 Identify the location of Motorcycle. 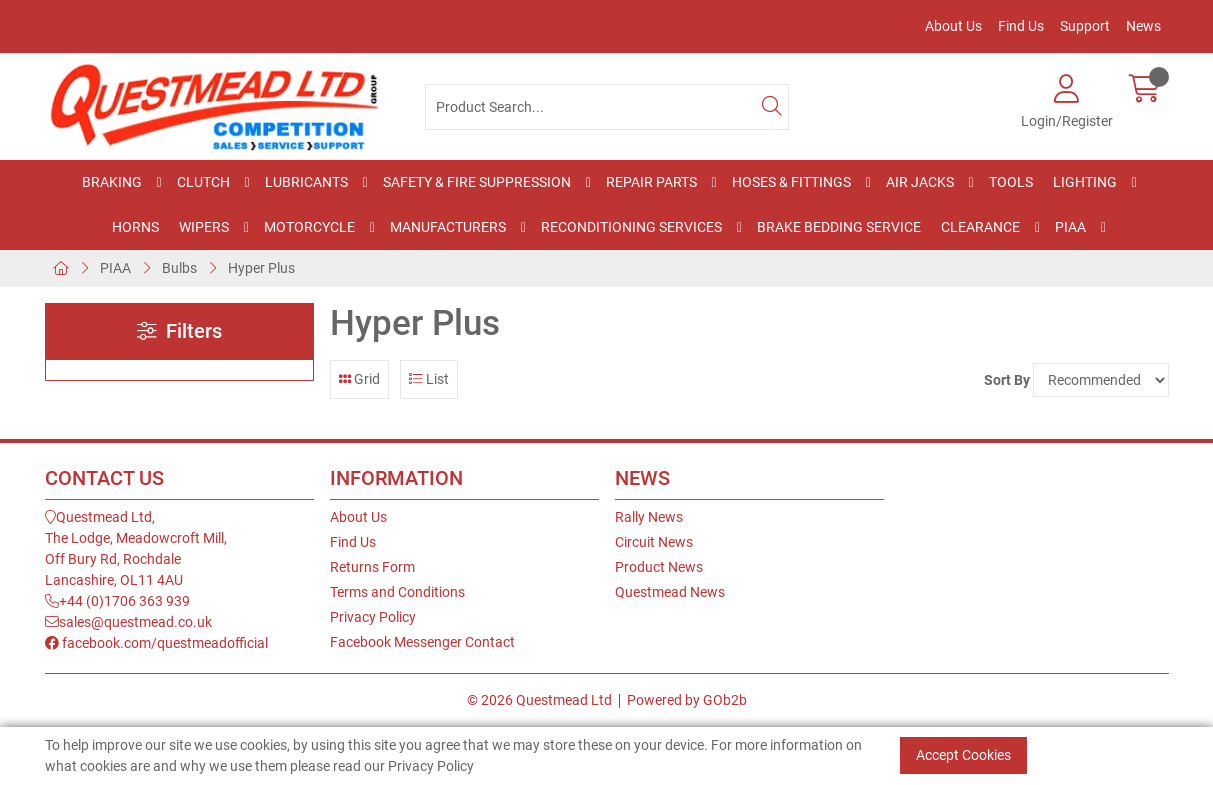
(309, 227).